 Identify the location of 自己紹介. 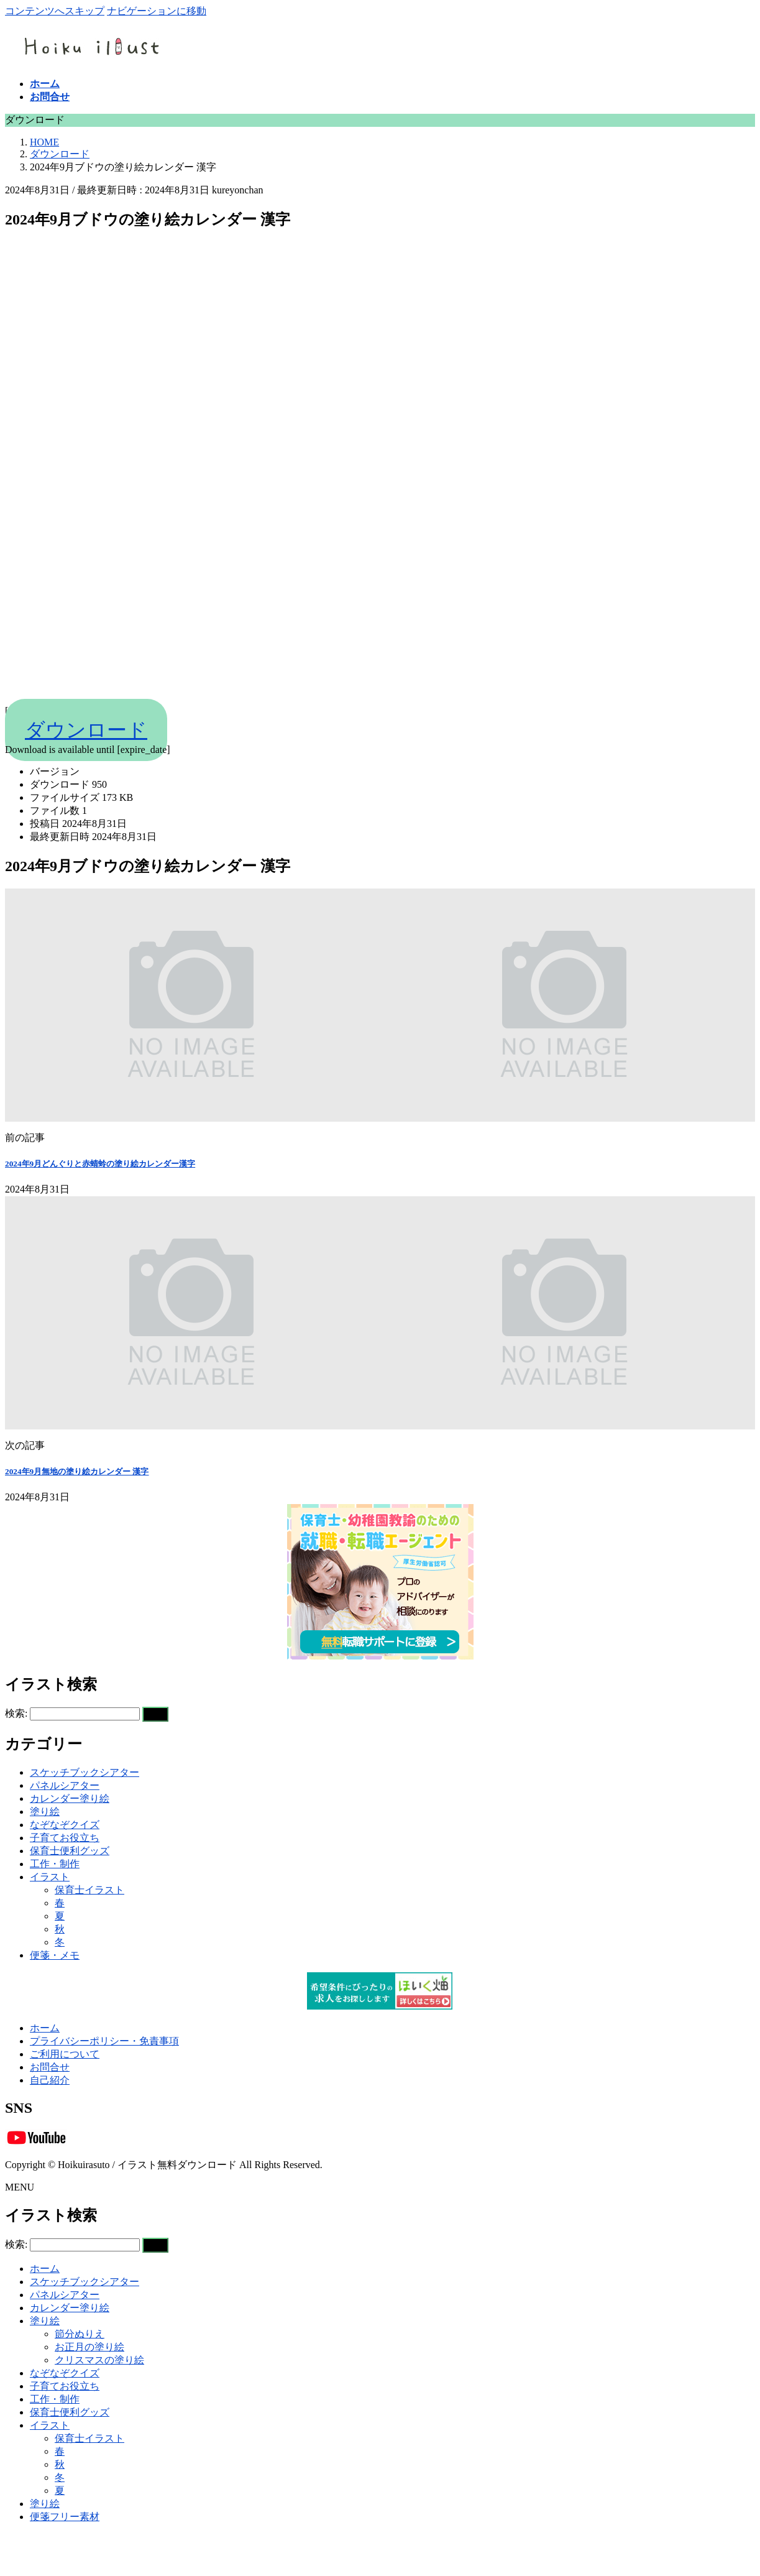
(50, 2080).